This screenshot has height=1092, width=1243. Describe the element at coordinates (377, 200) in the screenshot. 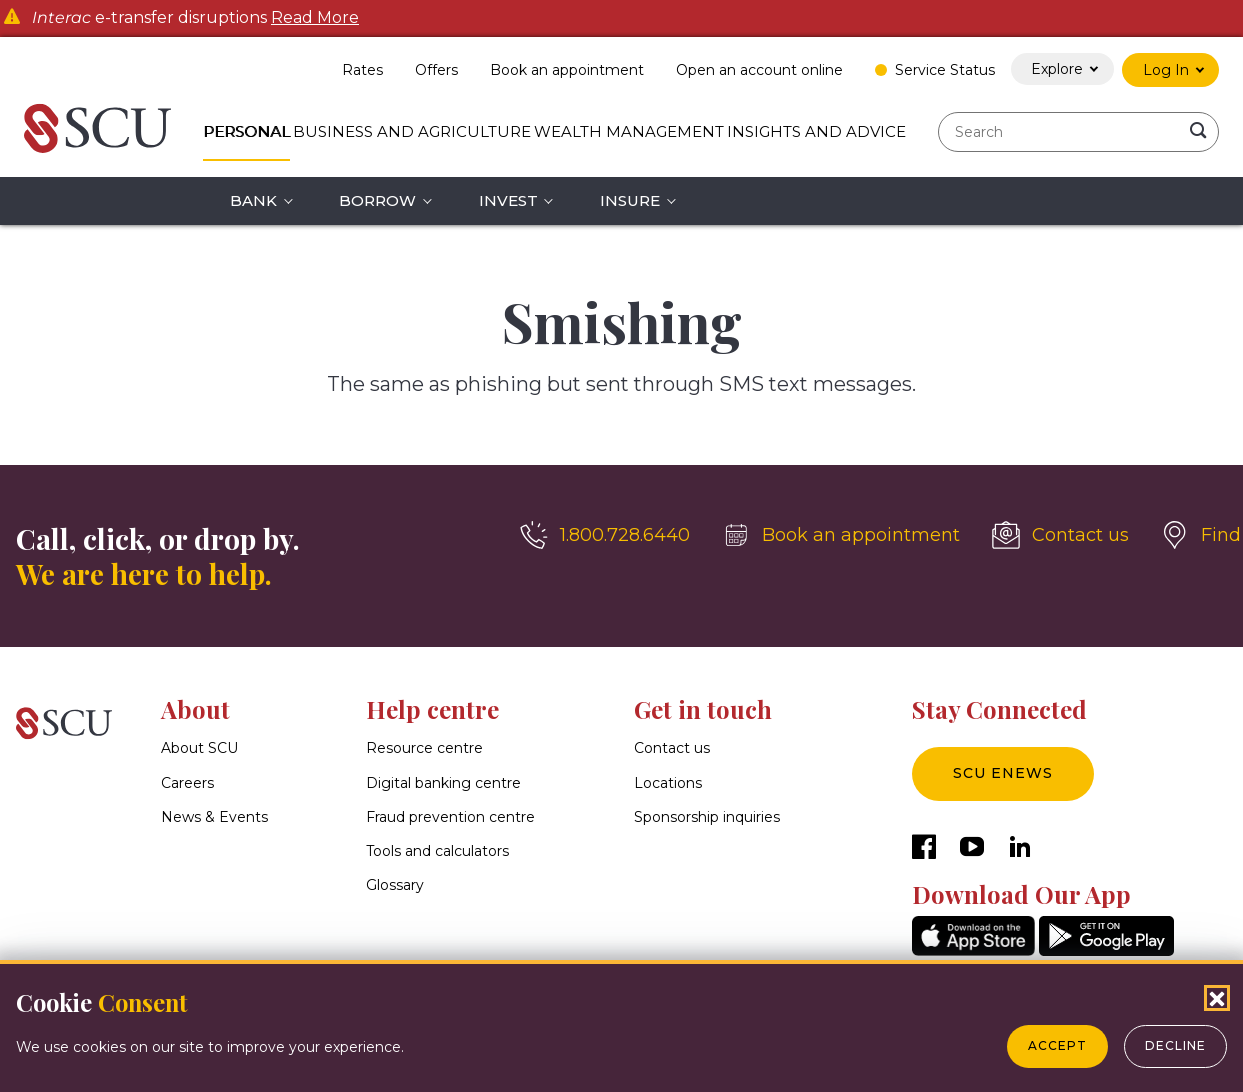

I see `Borrow` at that location.